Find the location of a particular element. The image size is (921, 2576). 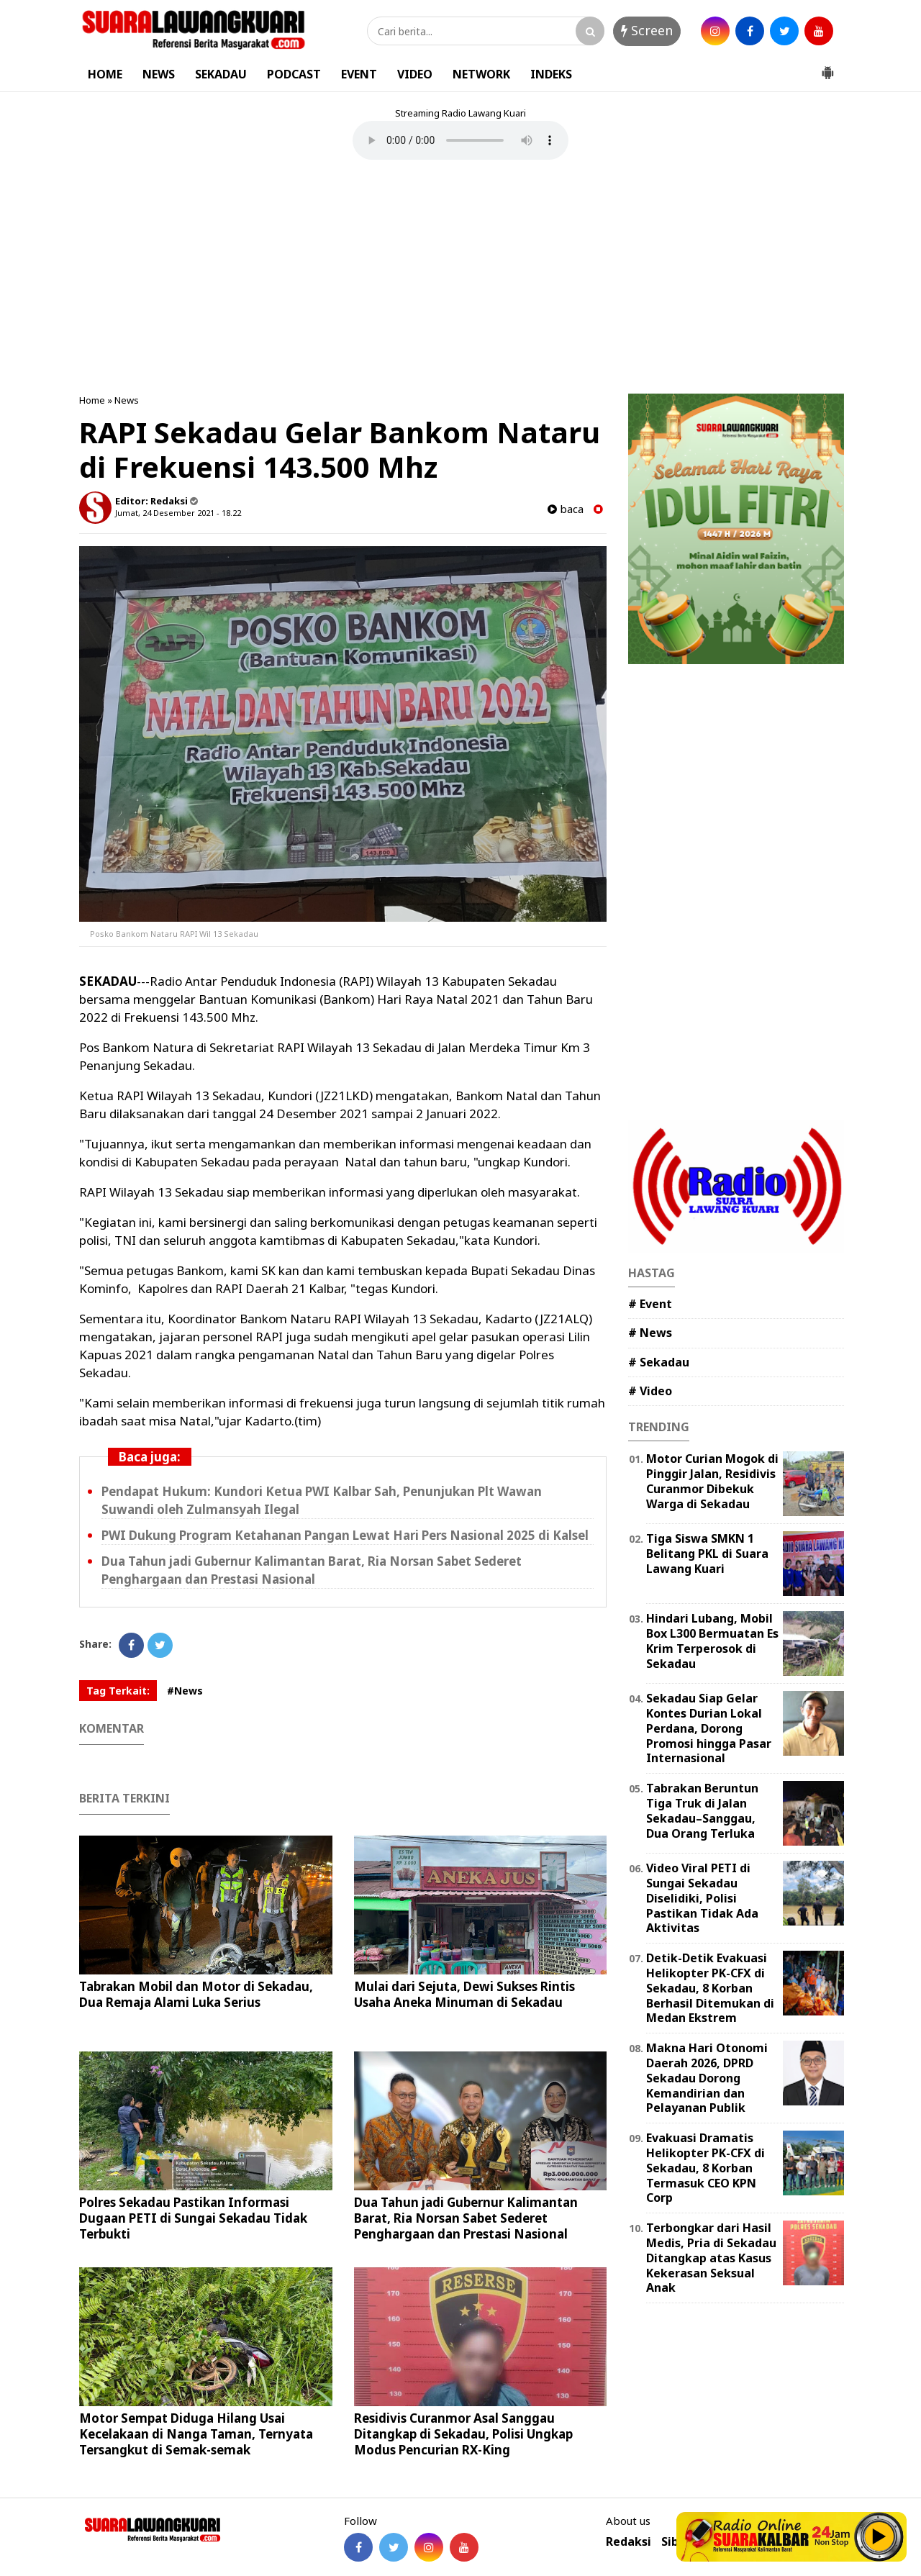

baca is located at coordinates (566, 509).